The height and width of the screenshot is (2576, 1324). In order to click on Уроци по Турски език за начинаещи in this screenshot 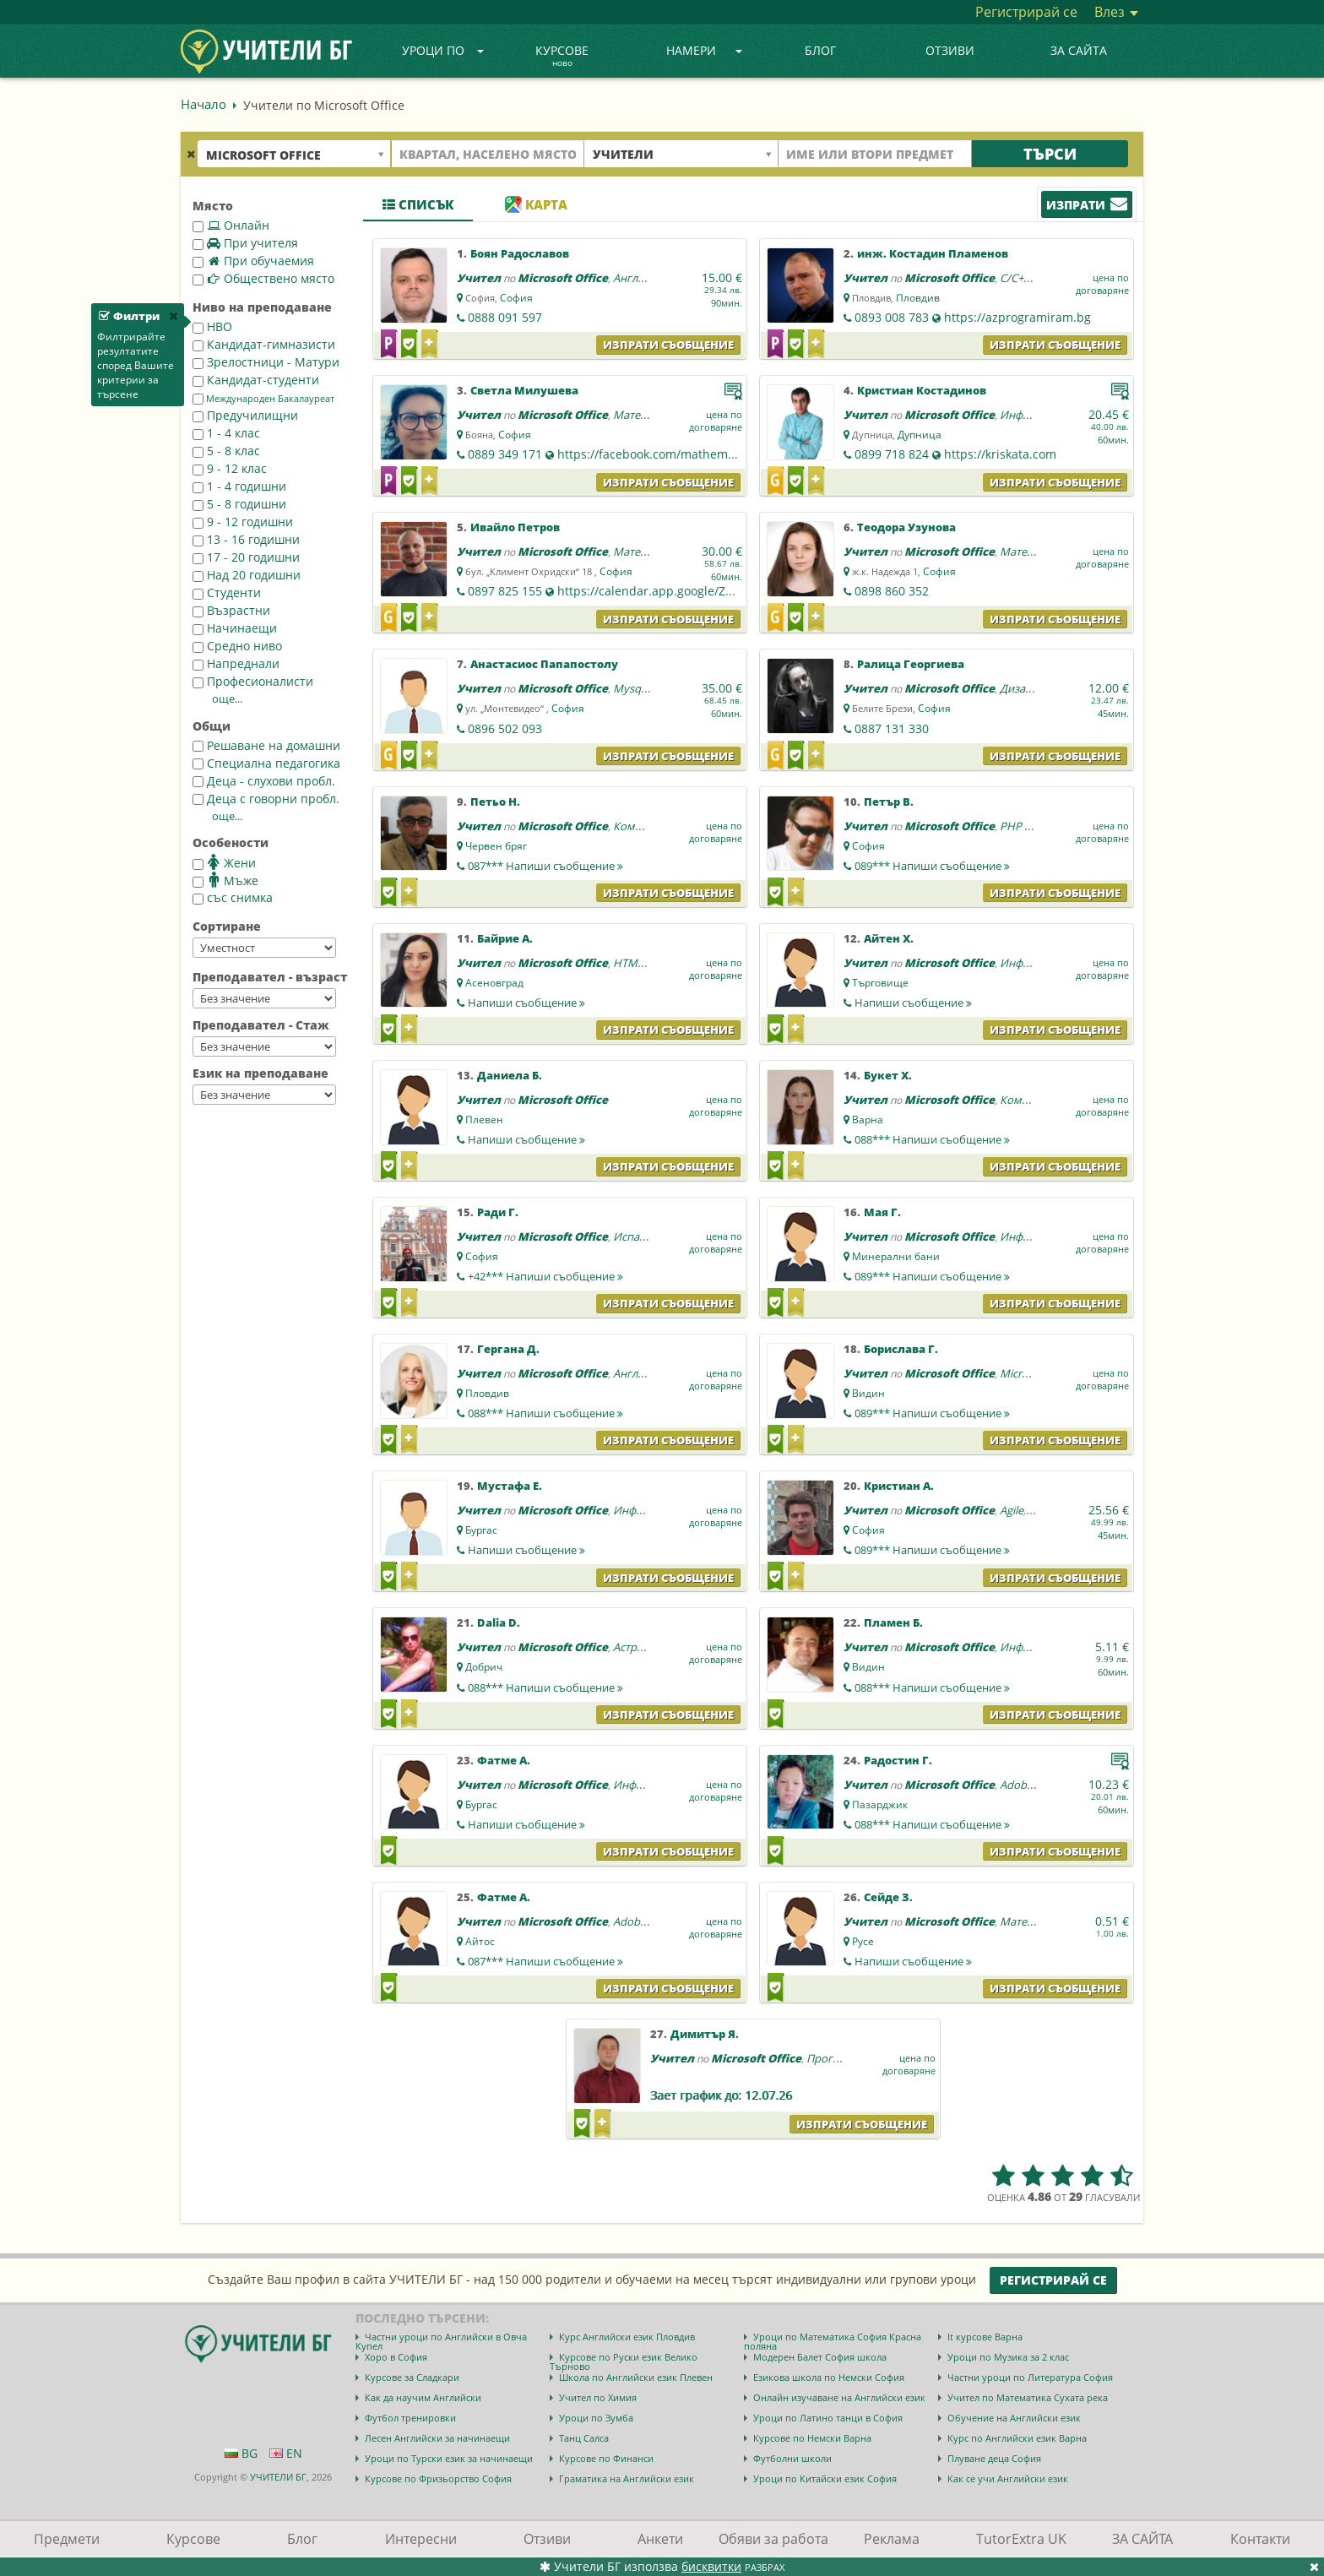, I will do `click(449, 2458)`.